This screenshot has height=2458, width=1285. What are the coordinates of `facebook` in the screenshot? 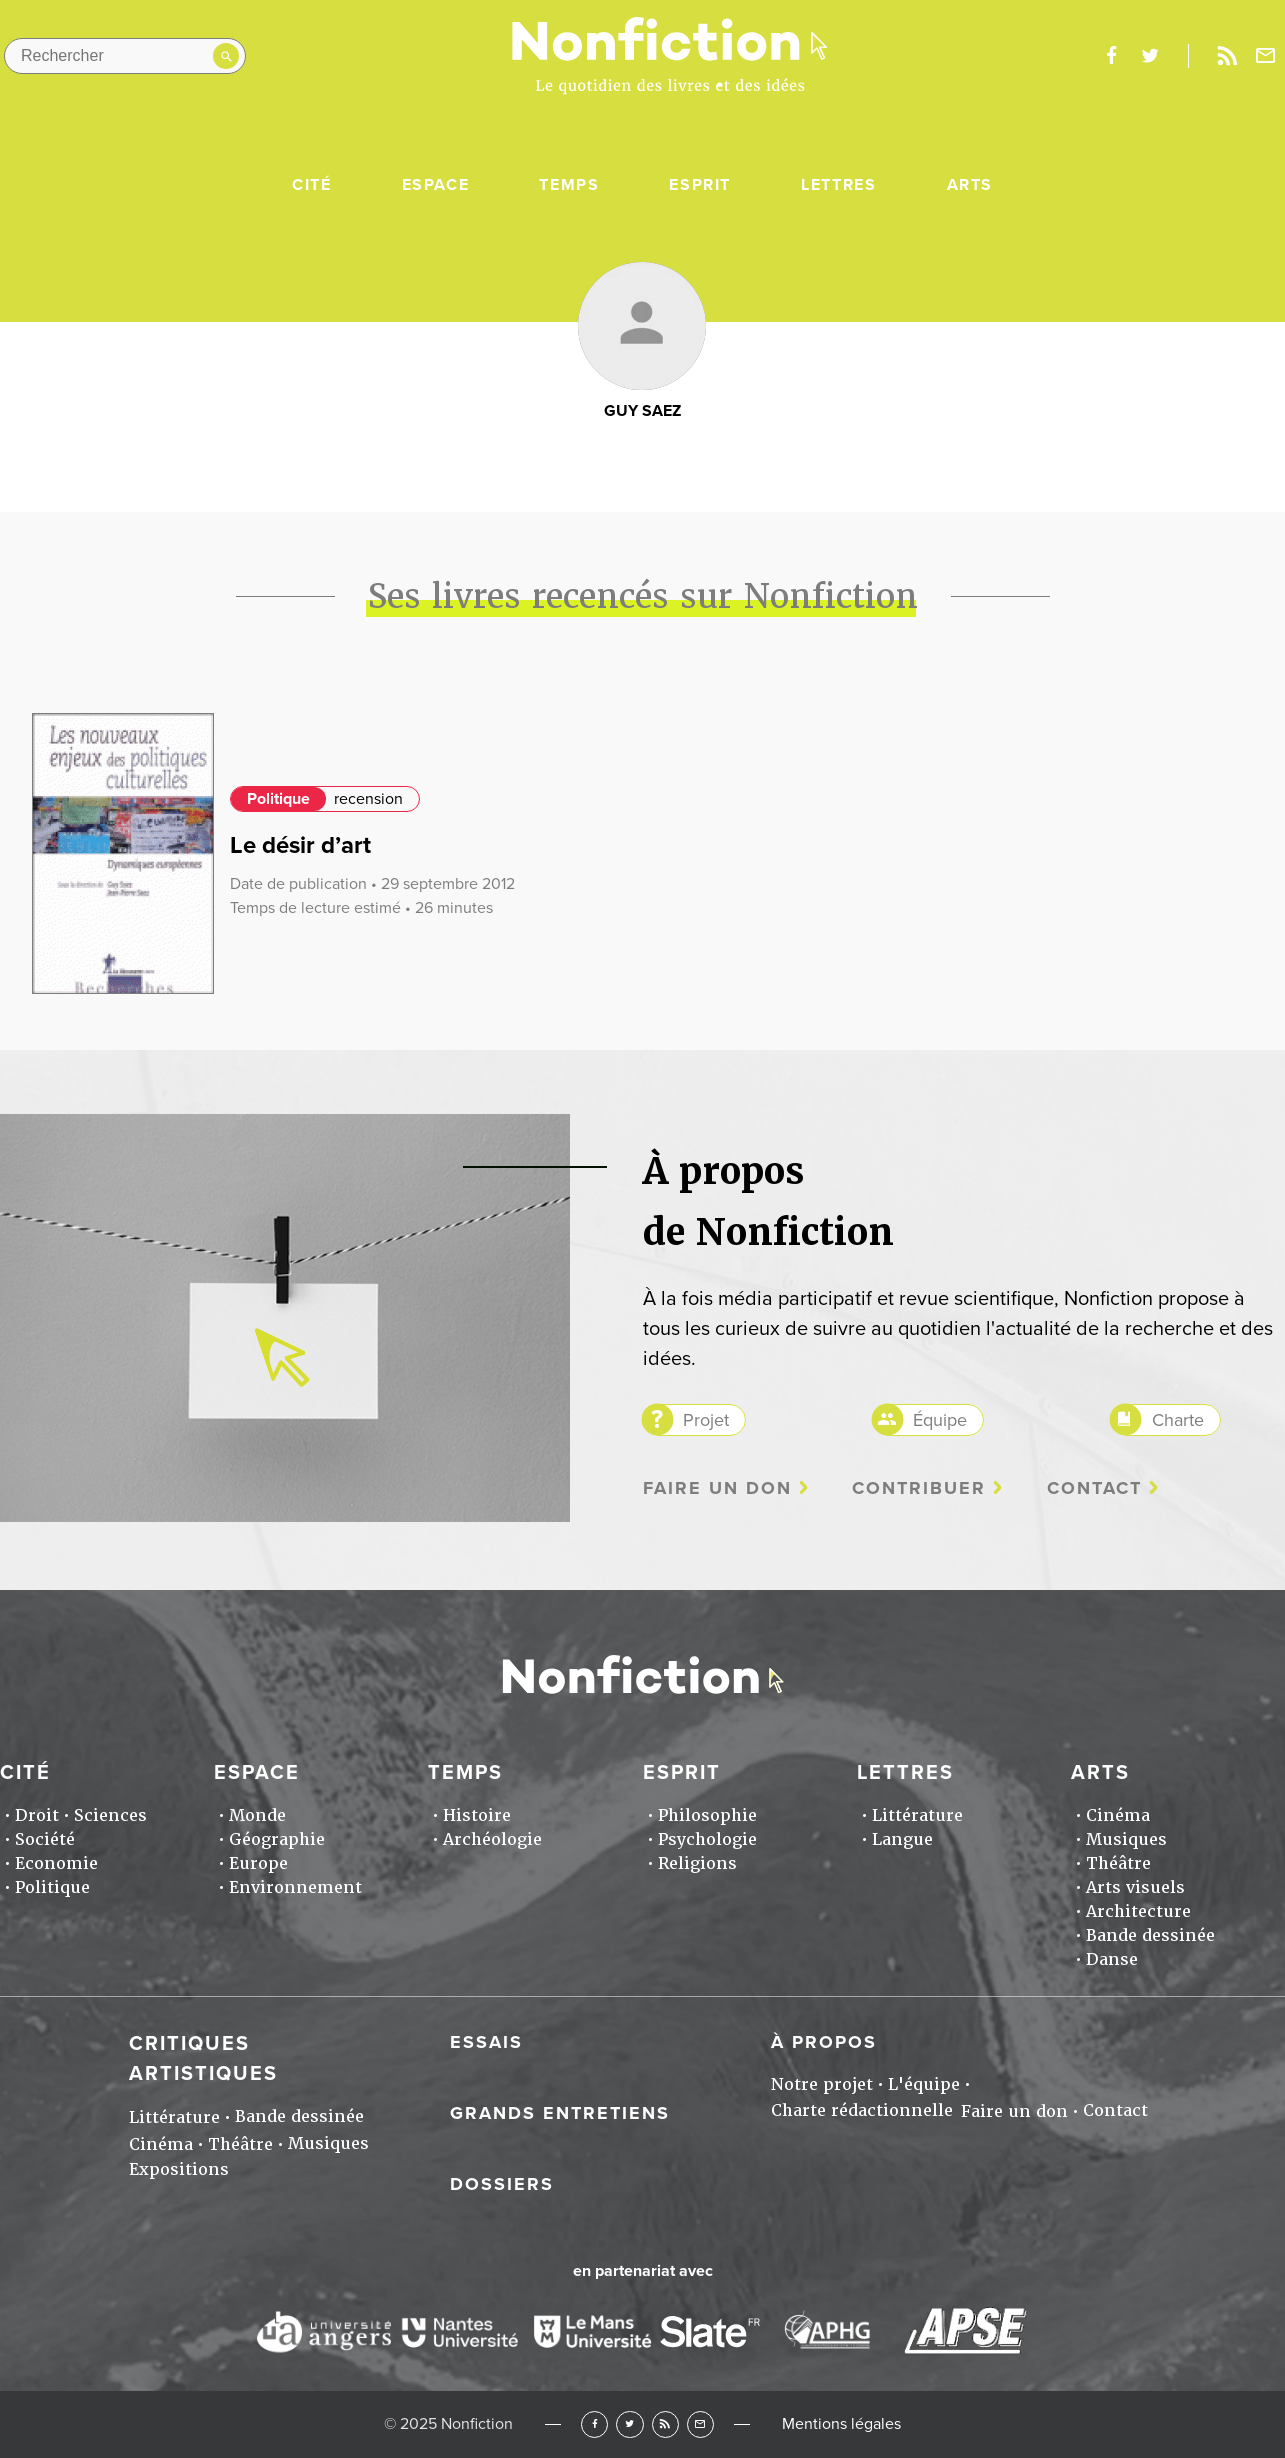 It's located at (1111, 56).